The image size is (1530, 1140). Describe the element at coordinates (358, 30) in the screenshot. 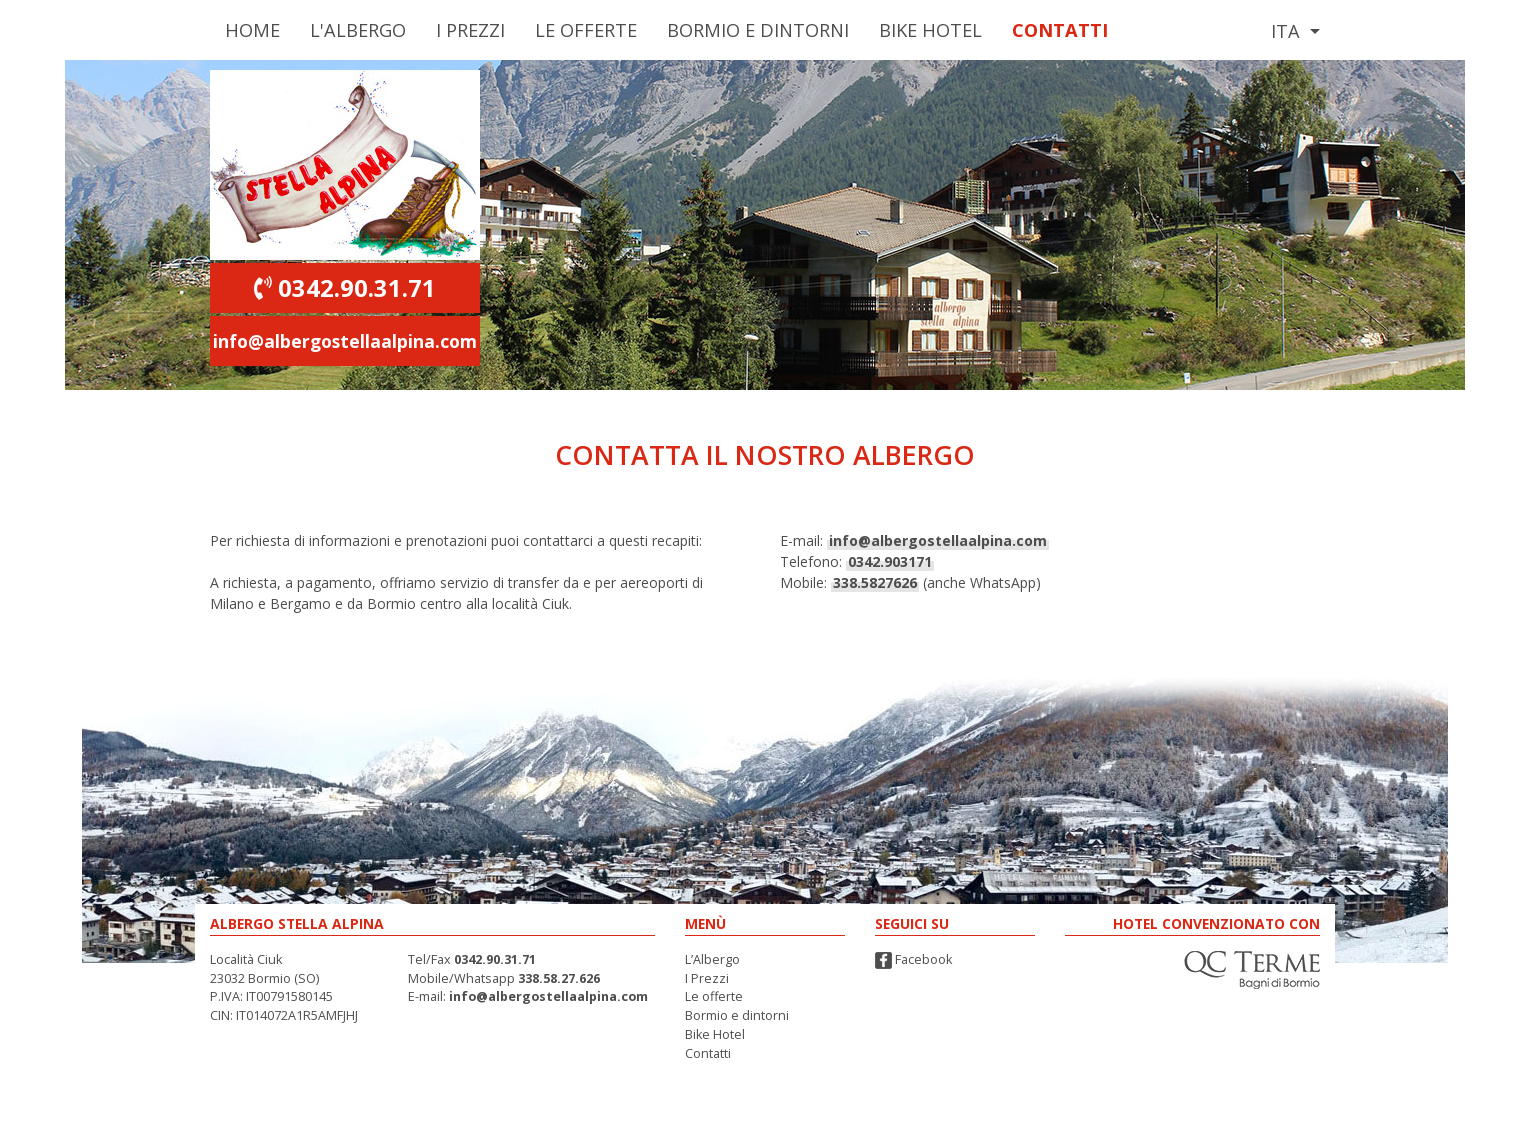

I see `L'Albergo` at that location.